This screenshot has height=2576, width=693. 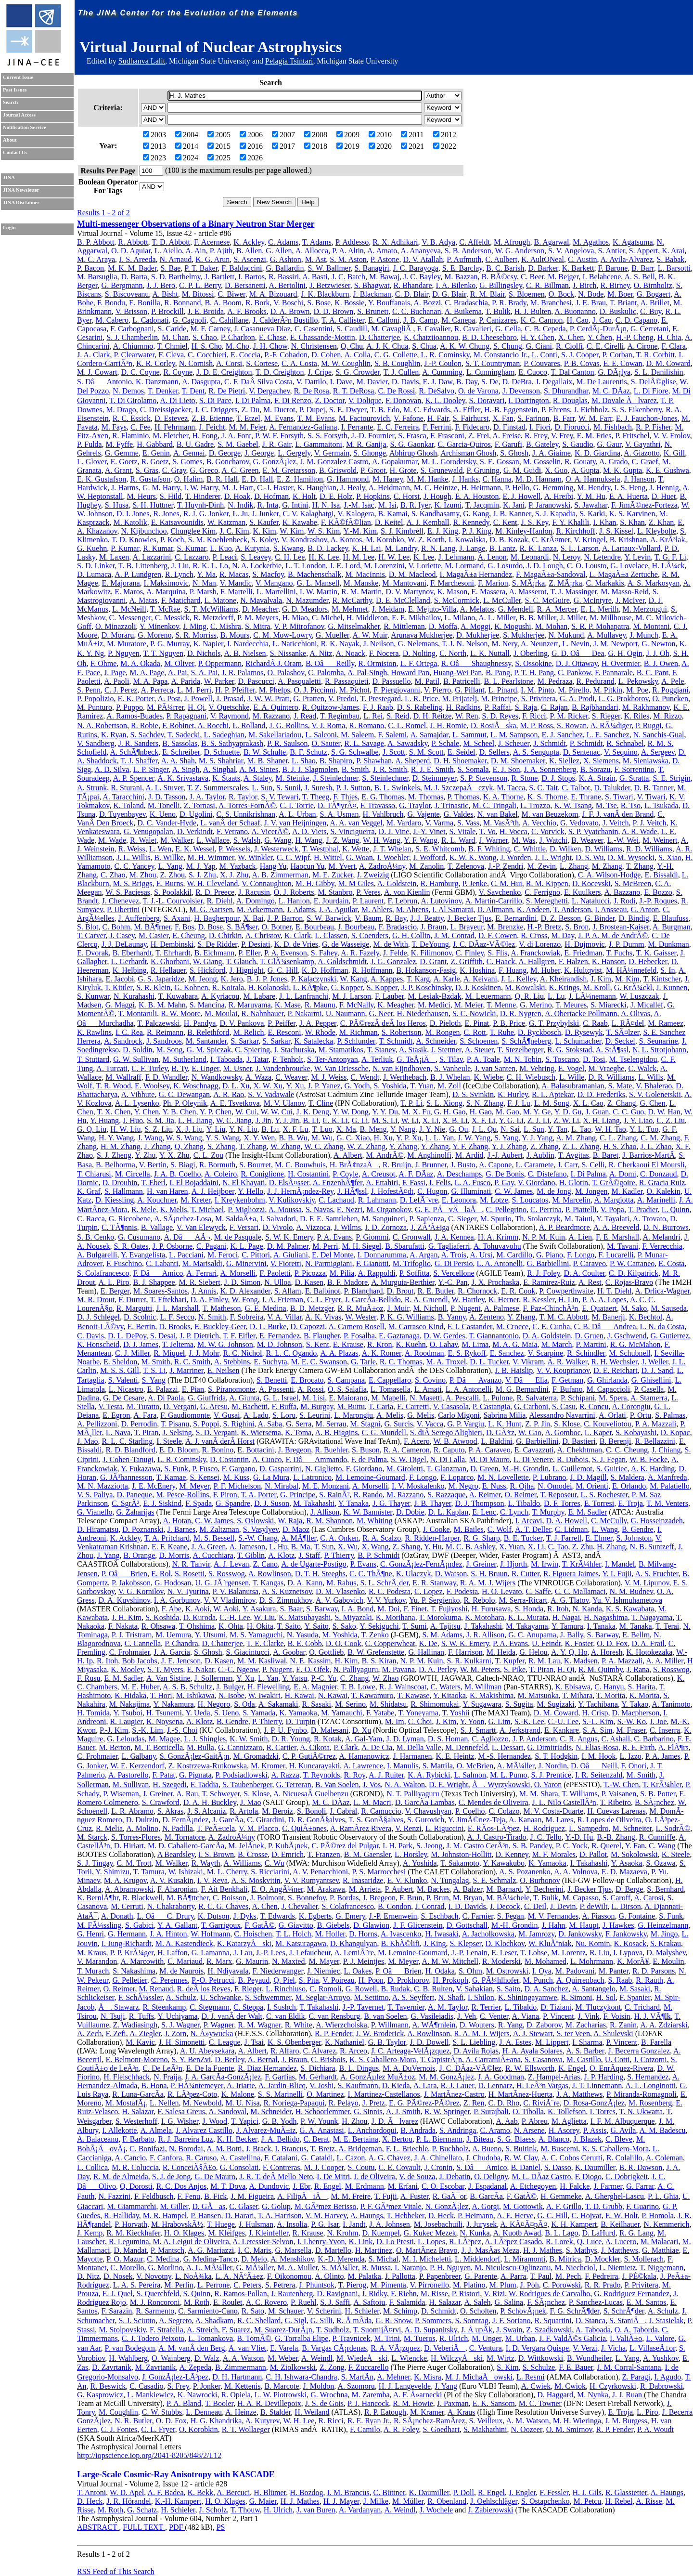 What do you see at coordinates (554, 382) in the screenshot?
I see `J. Degallaix` at bounding box center [554, 382].